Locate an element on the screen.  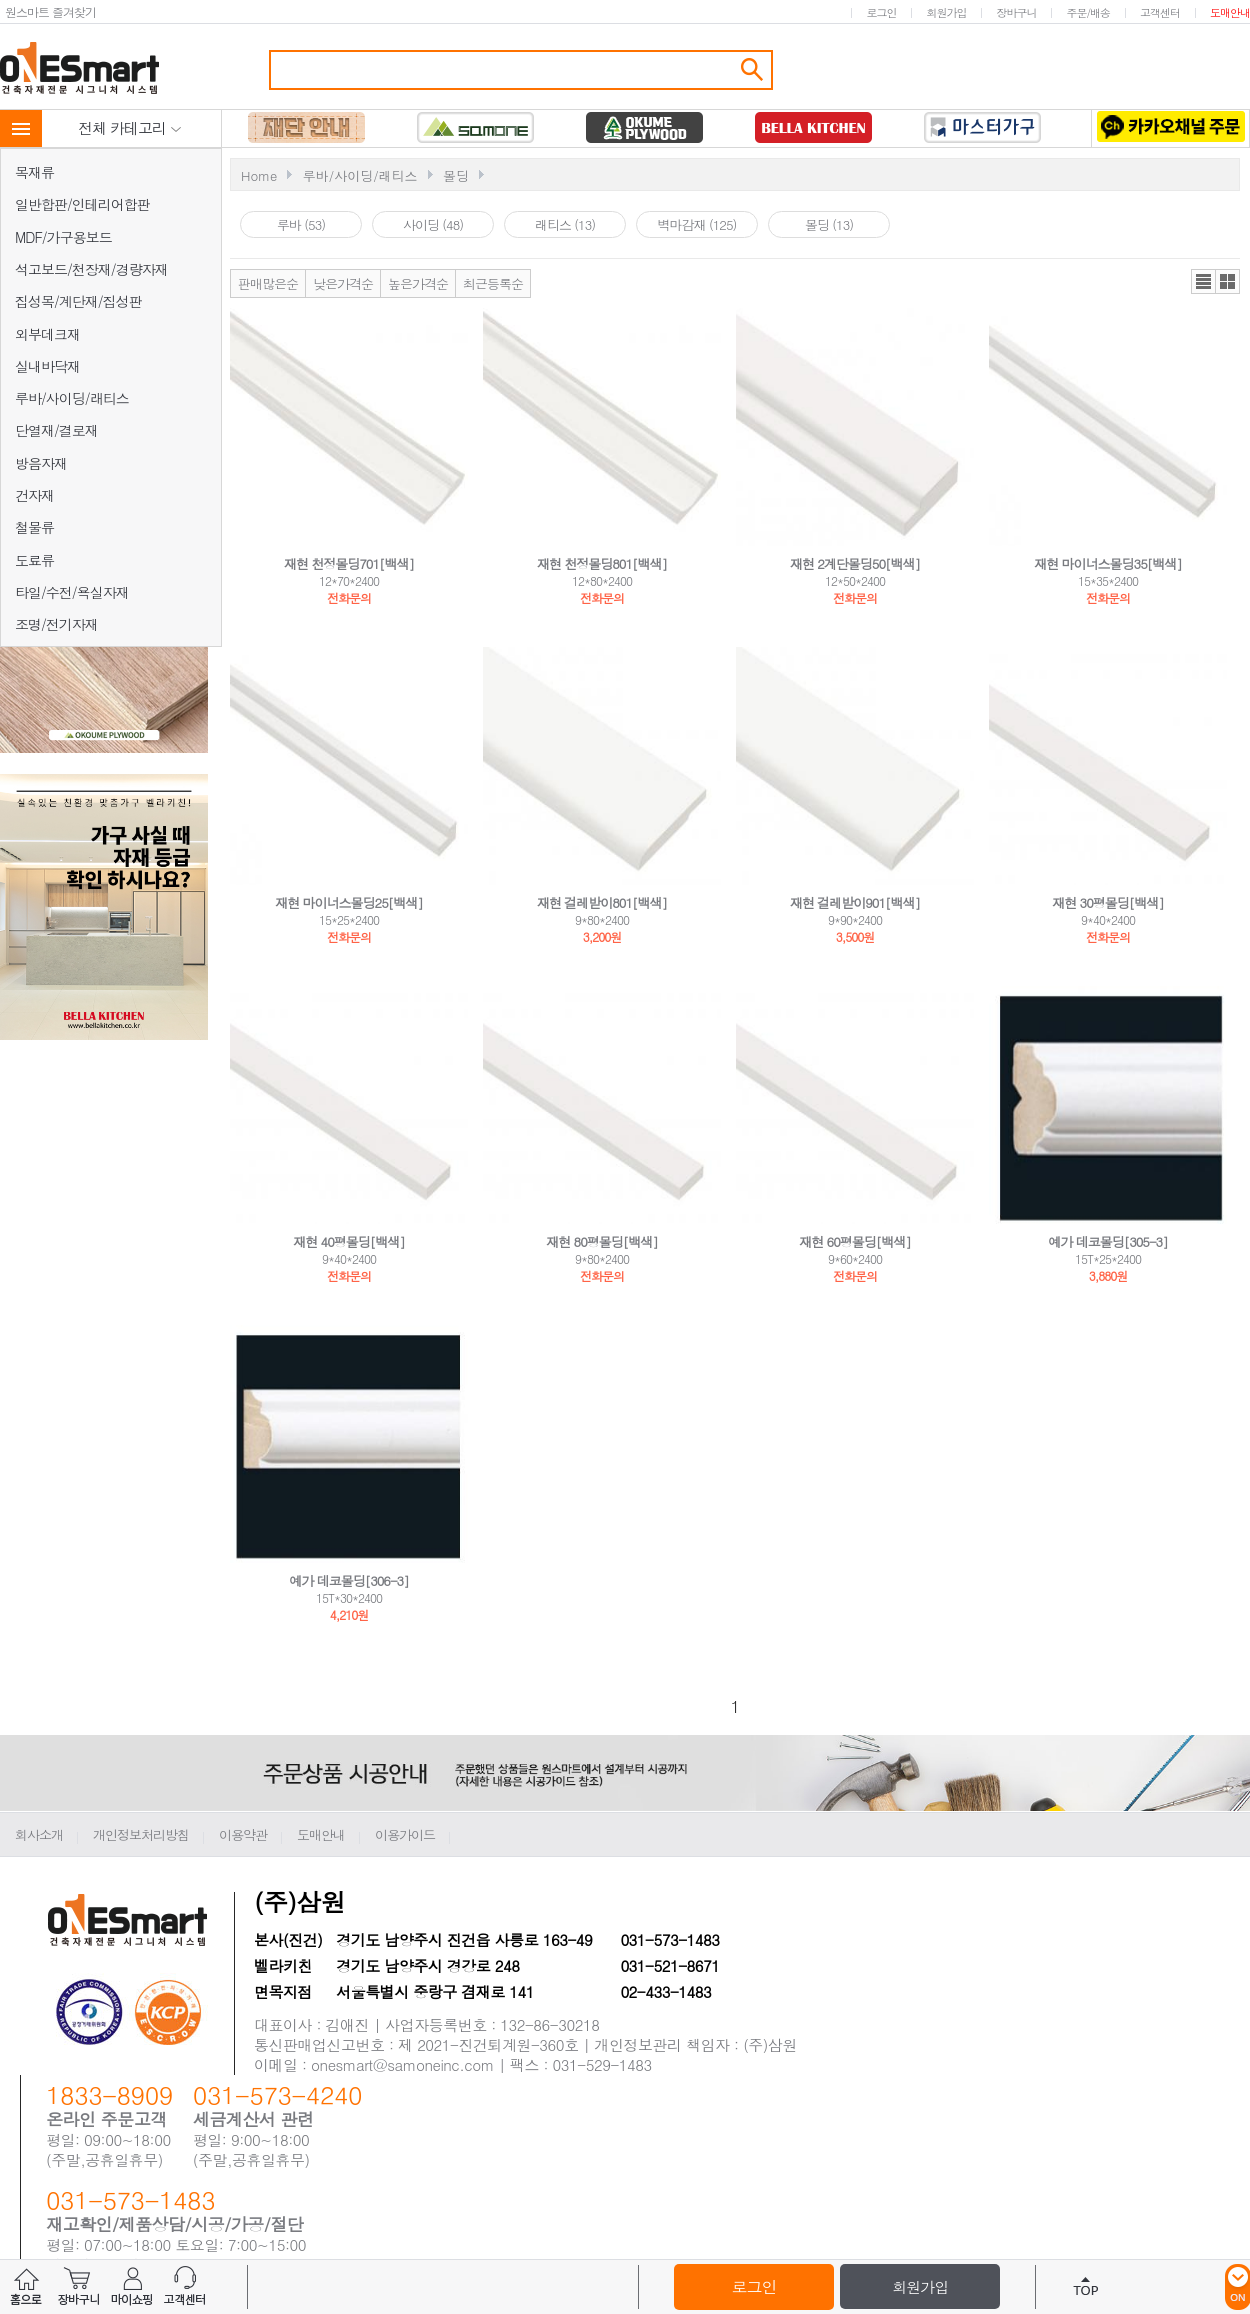
사이딩 (48) is located at coordinates (433, 224).